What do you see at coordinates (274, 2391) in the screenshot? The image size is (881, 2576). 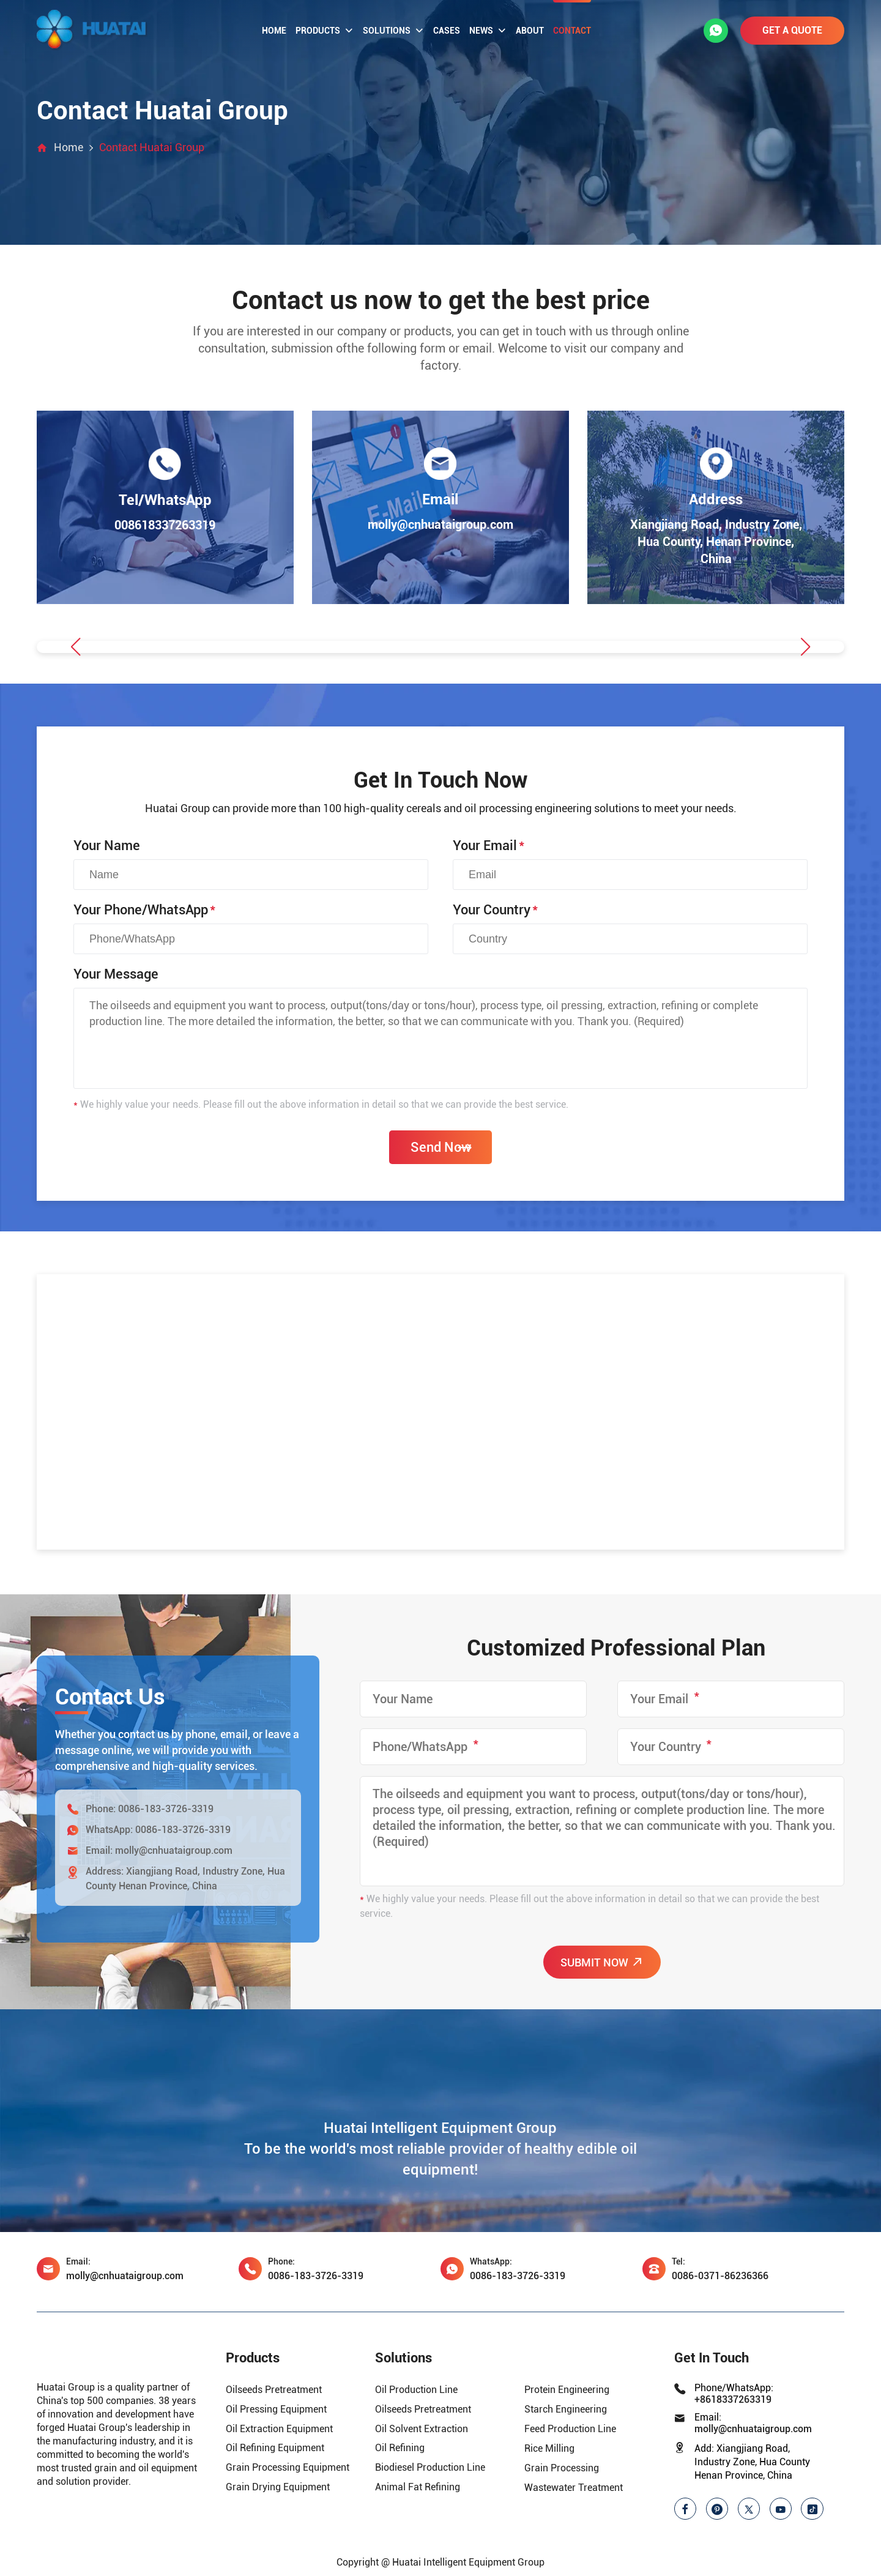 I see `Oilseeds Pretreatment` at bounding box center [274, 2391].